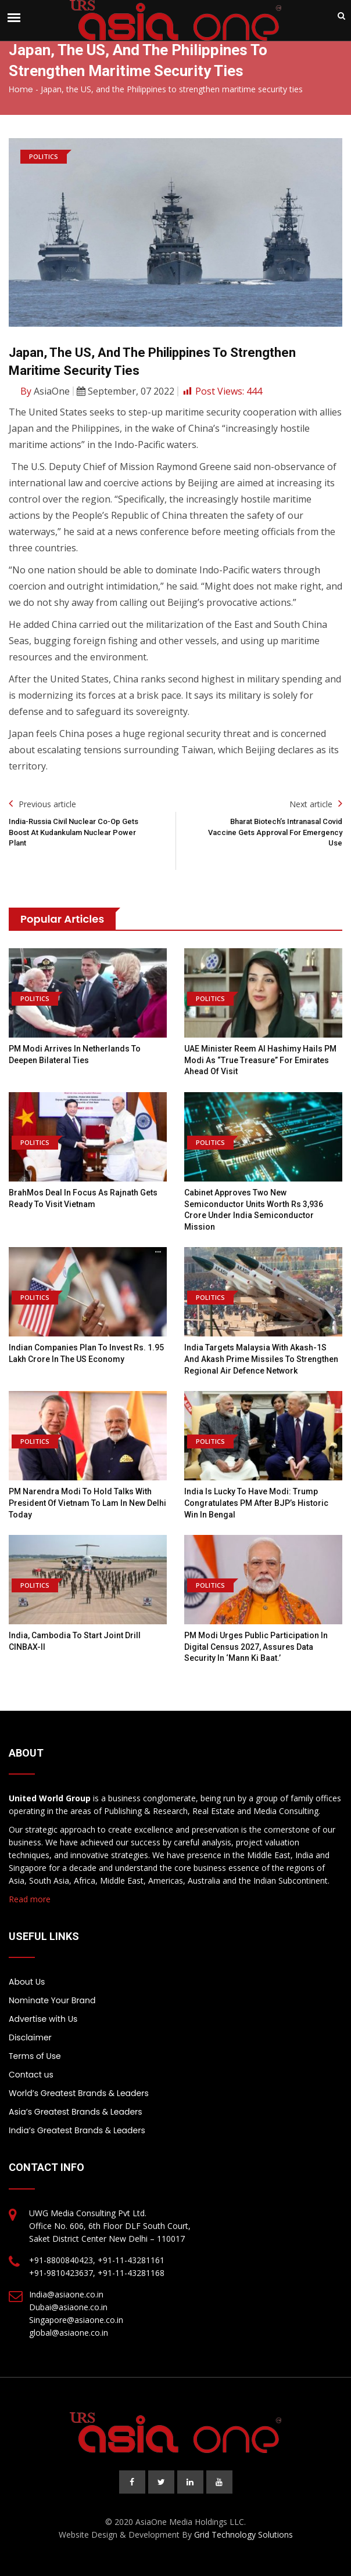 The width and height of the screenshot is (351, 2576). I want to click on Contact us, so click(31, 2074).